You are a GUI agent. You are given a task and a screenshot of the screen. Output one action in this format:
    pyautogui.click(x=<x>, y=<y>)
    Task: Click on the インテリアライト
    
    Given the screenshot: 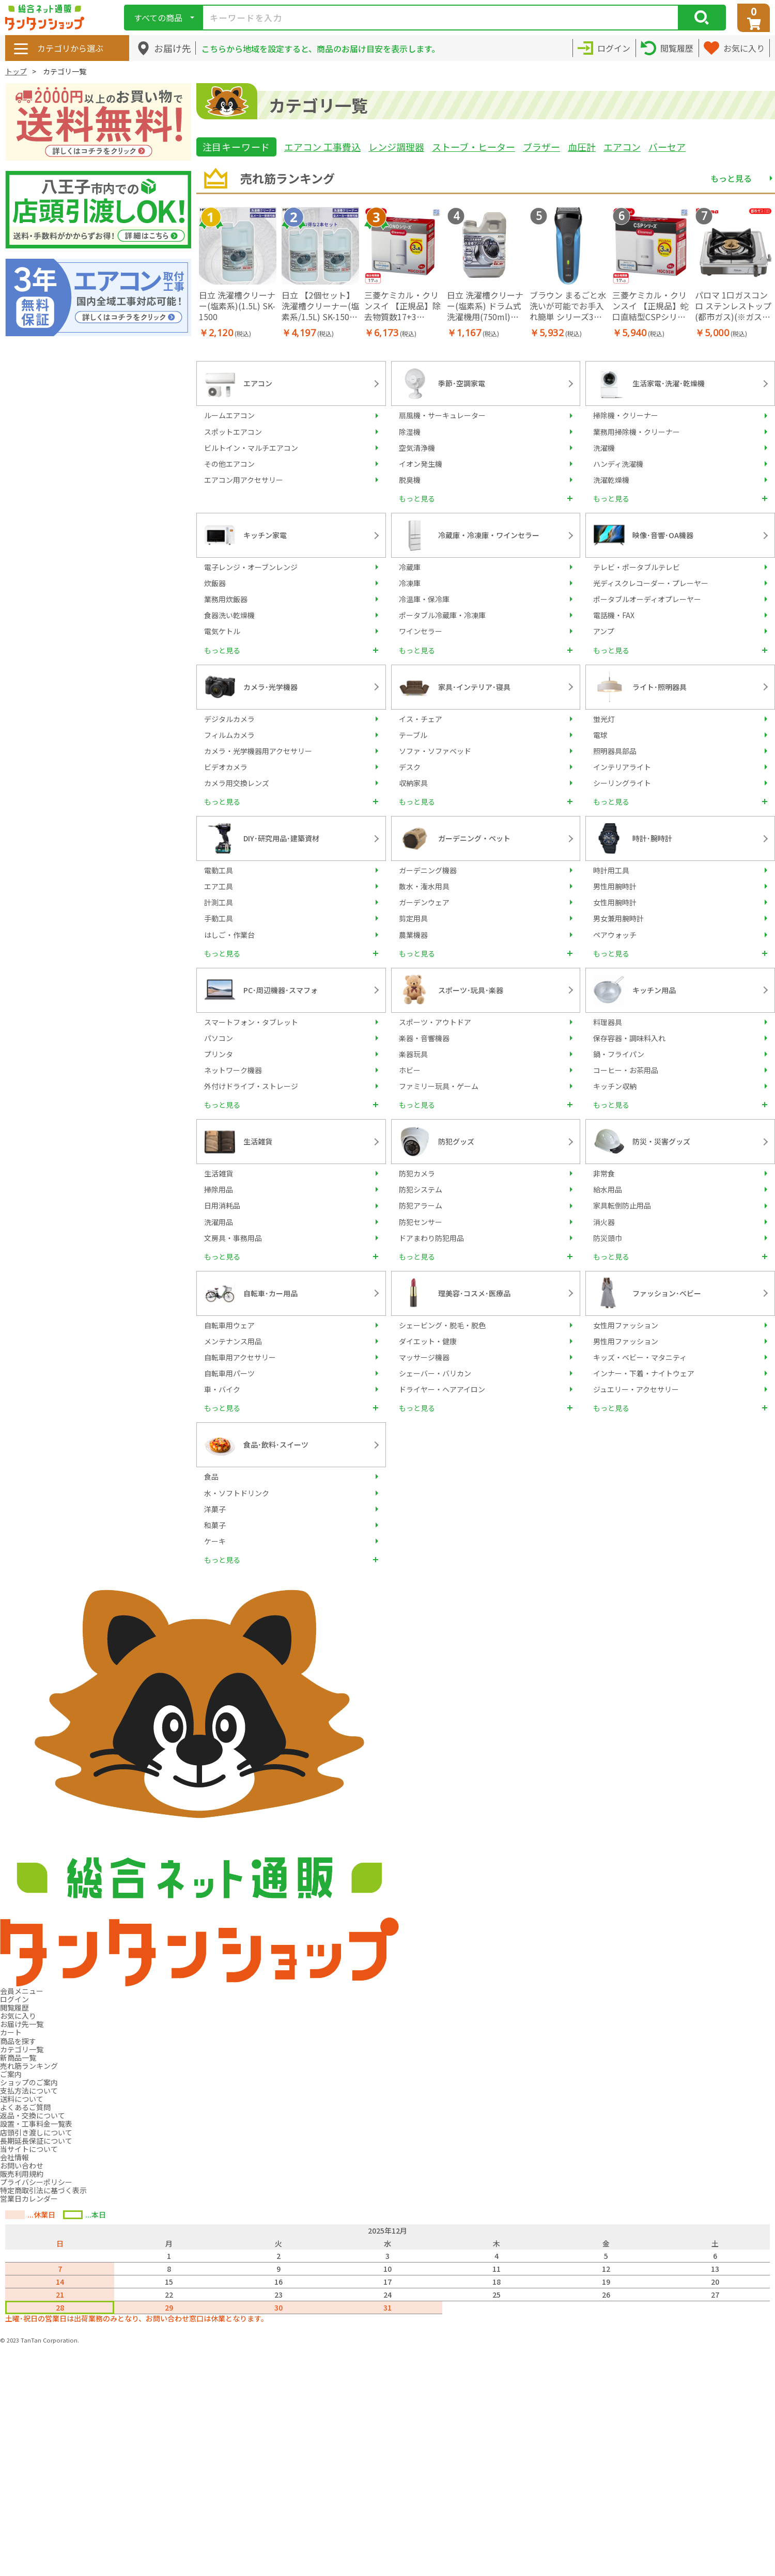 What is the action you would take?
    pyautogui.click(x=622, y=767)
    